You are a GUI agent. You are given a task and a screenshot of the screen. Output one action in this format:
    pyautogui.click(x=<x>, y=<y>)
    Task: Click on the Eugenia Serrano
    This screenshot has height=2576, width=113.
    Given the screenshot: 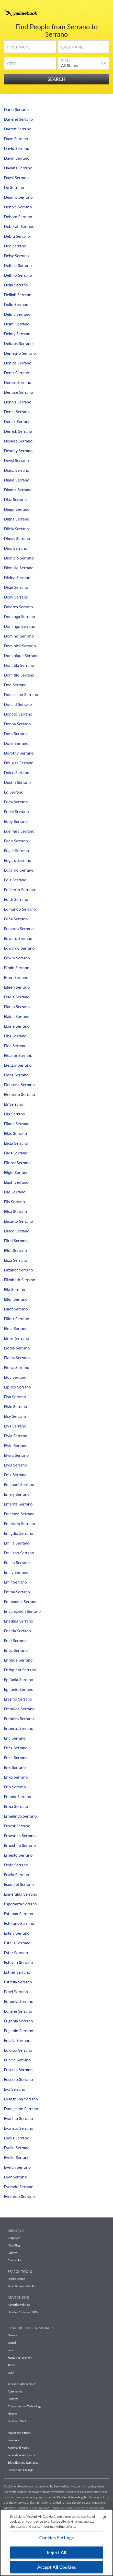 What is the action you would take?
    pyautogui.click(x=18, y=2020)
    